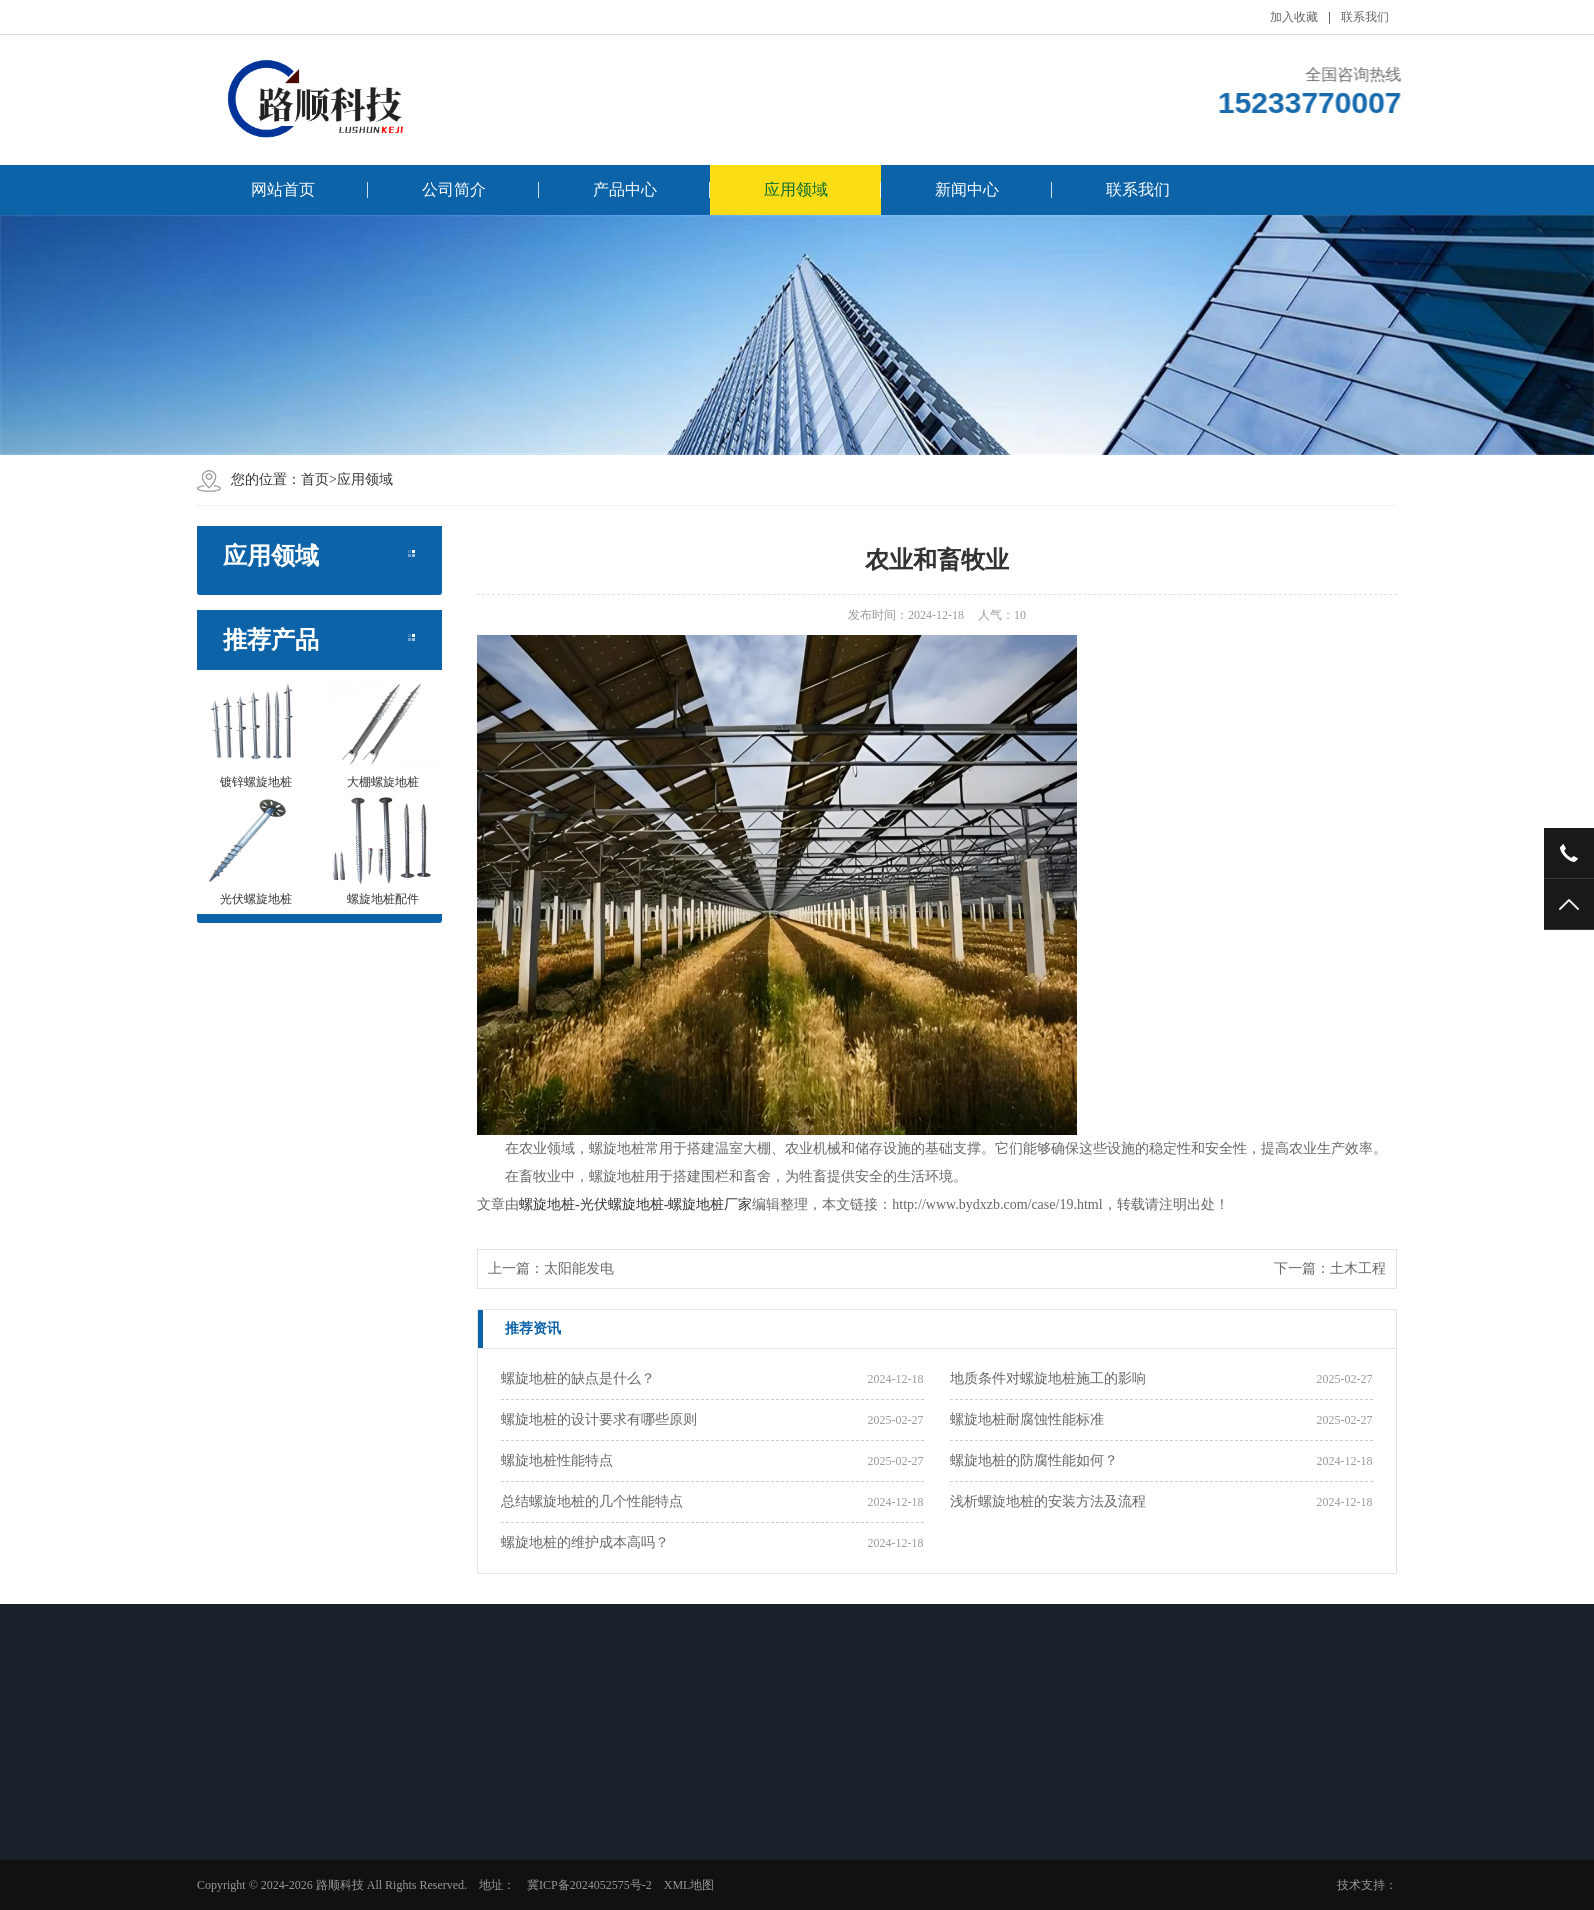 Image resolution: width=1594 pixels, height=1910 pixels. What do you see at coordinates (592, 1501) in the screenshot?
I see `总结螺旋地桩的几个性能特点` at bounding box center [592, 1501].